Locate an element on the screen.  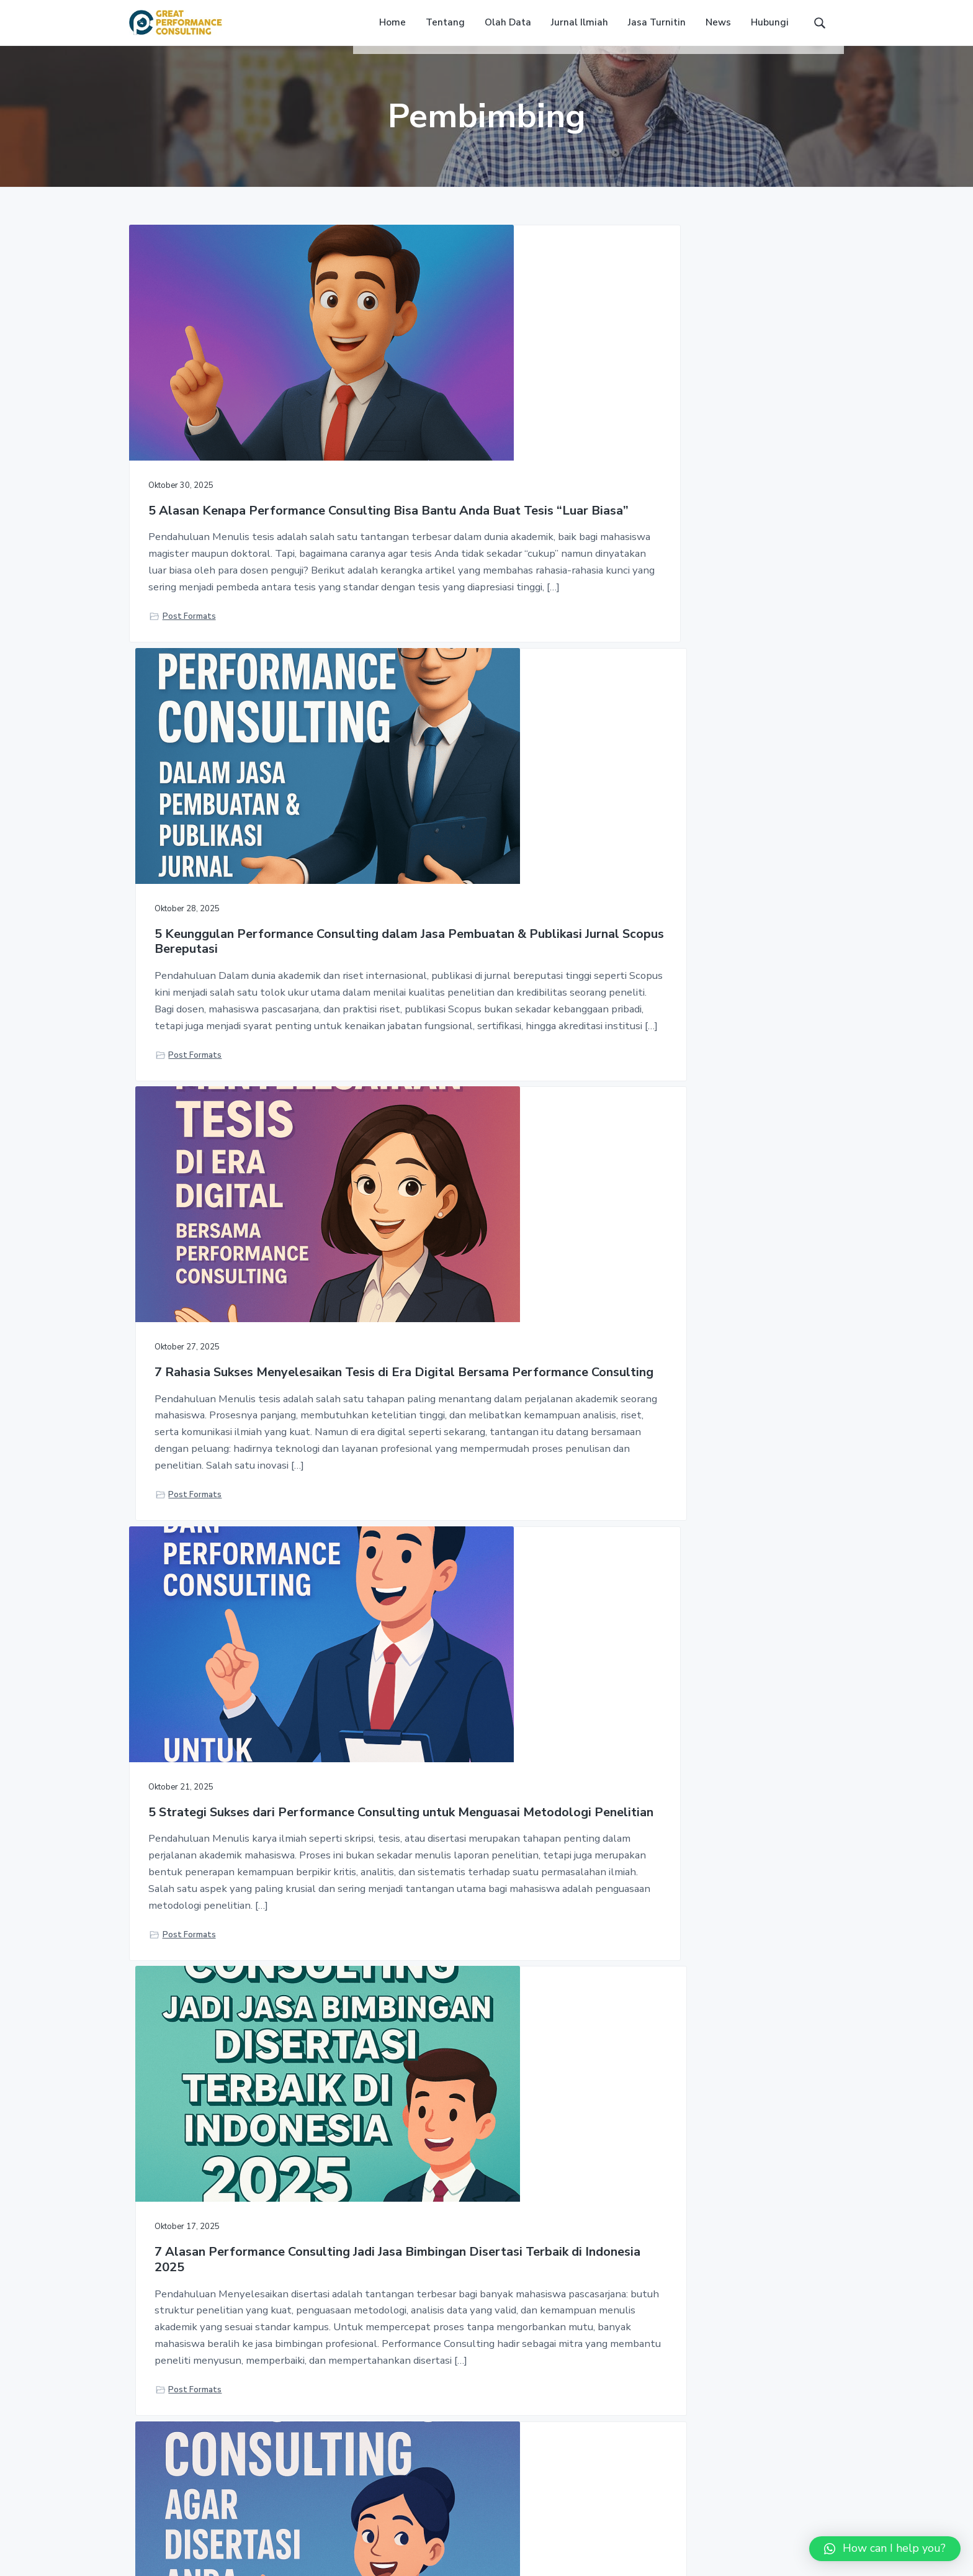
Jasa Olah Data Statistik is located at coordinates (425, 2392).